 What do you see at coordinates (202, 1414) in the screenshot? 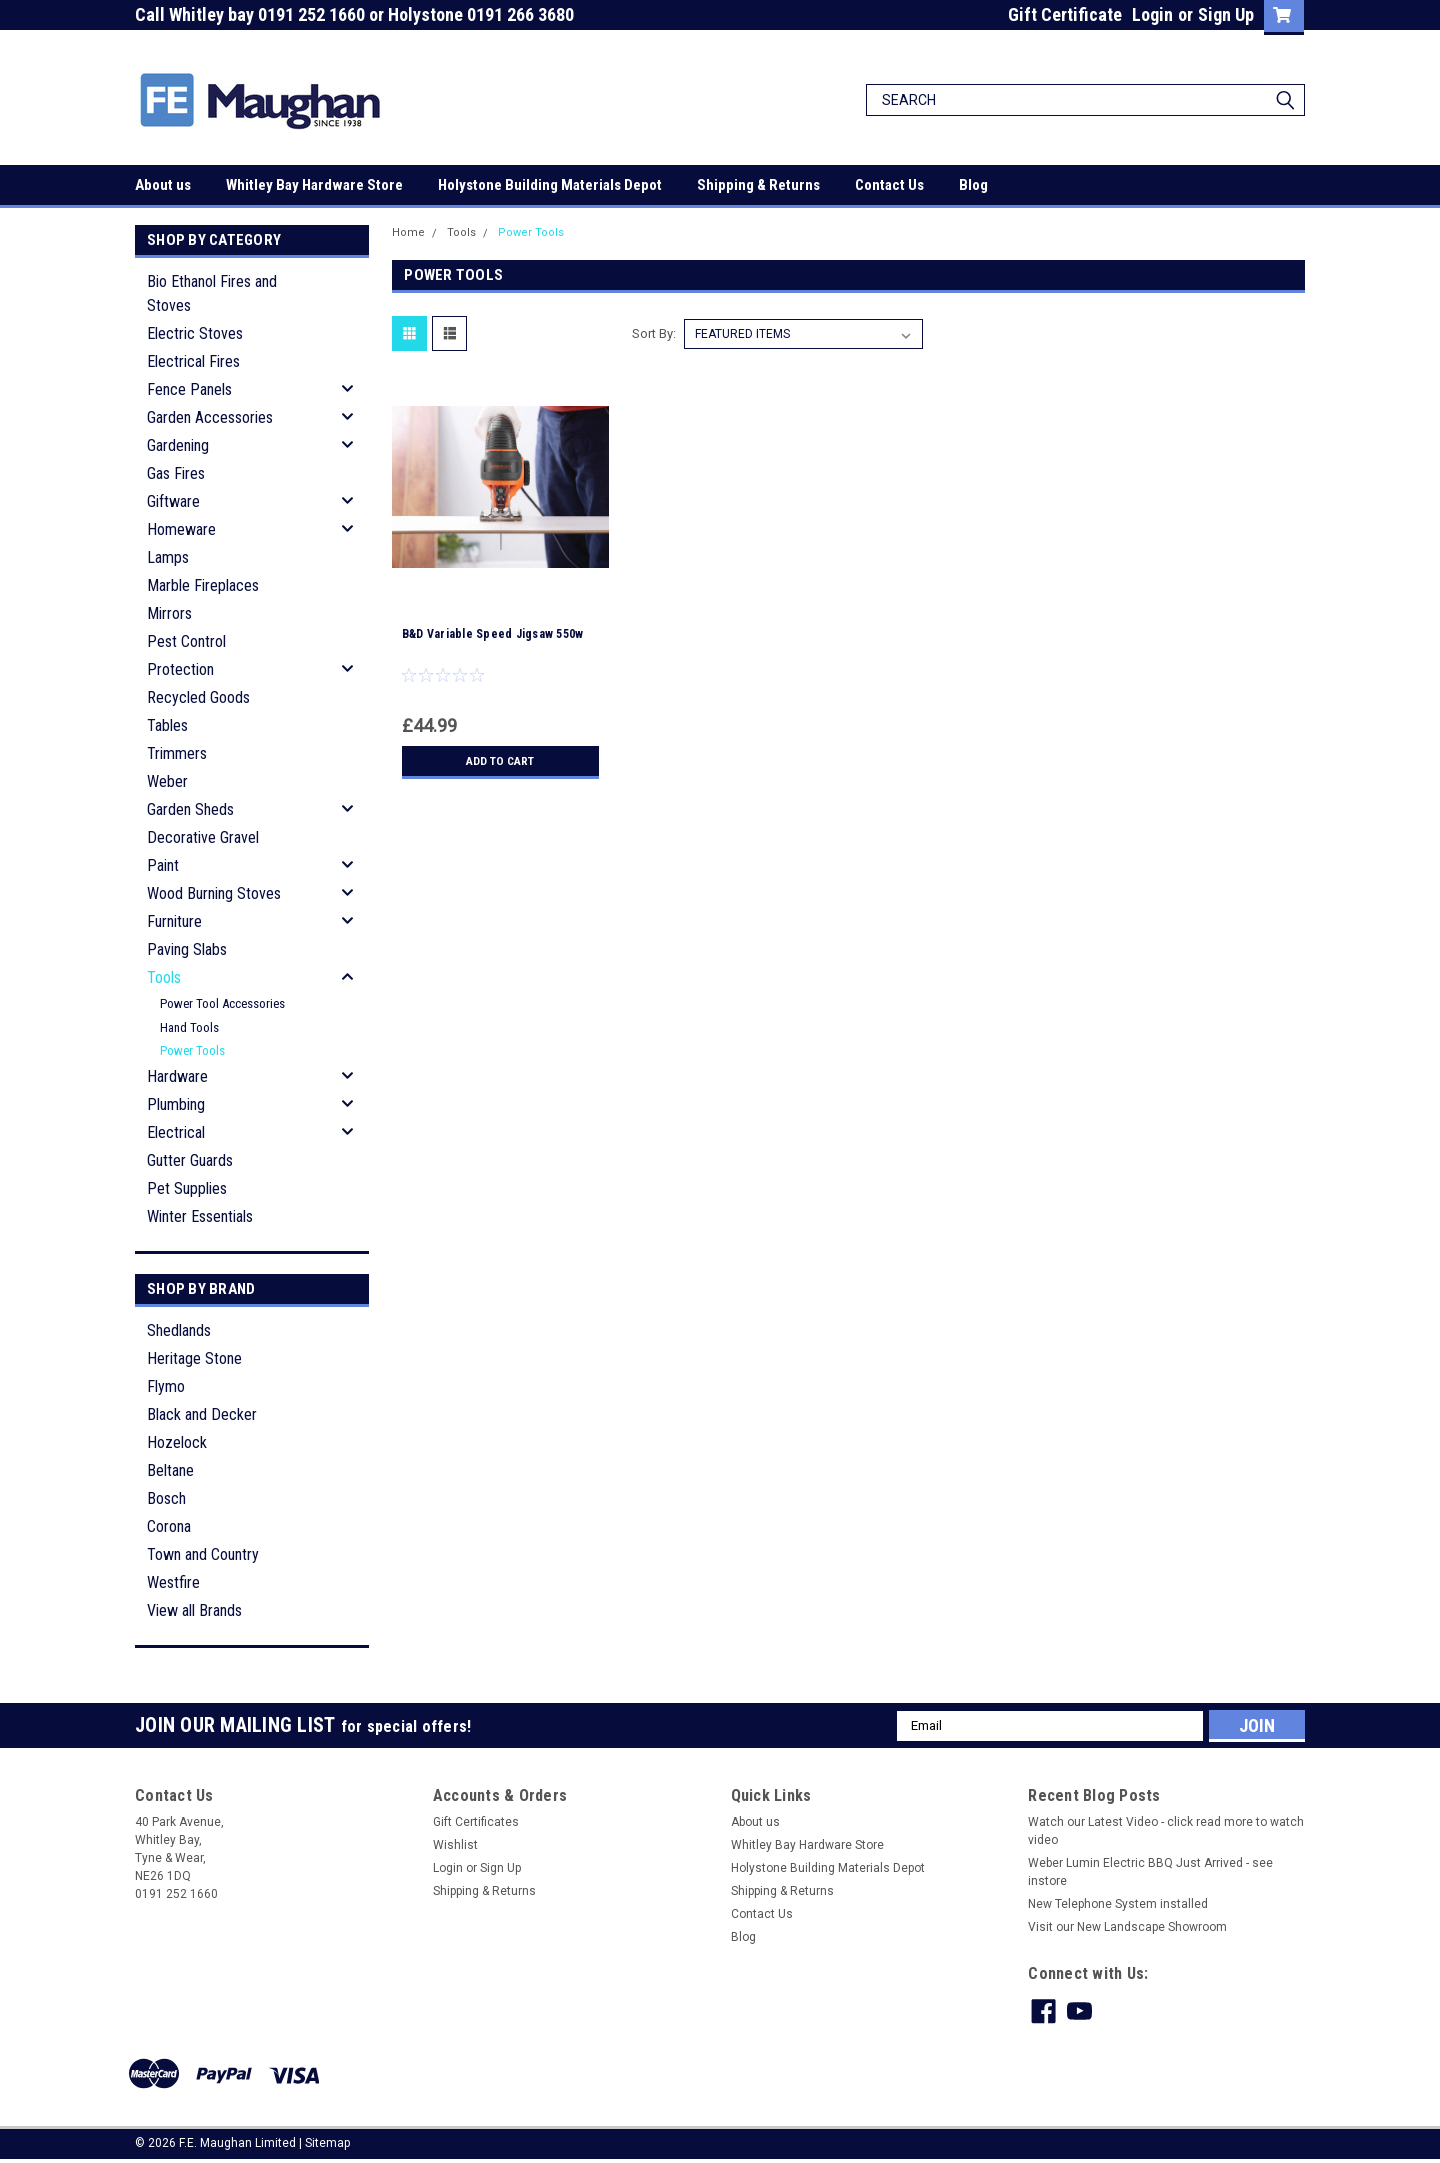
I see `Black and Decker` at bounding box center [202, 1414].